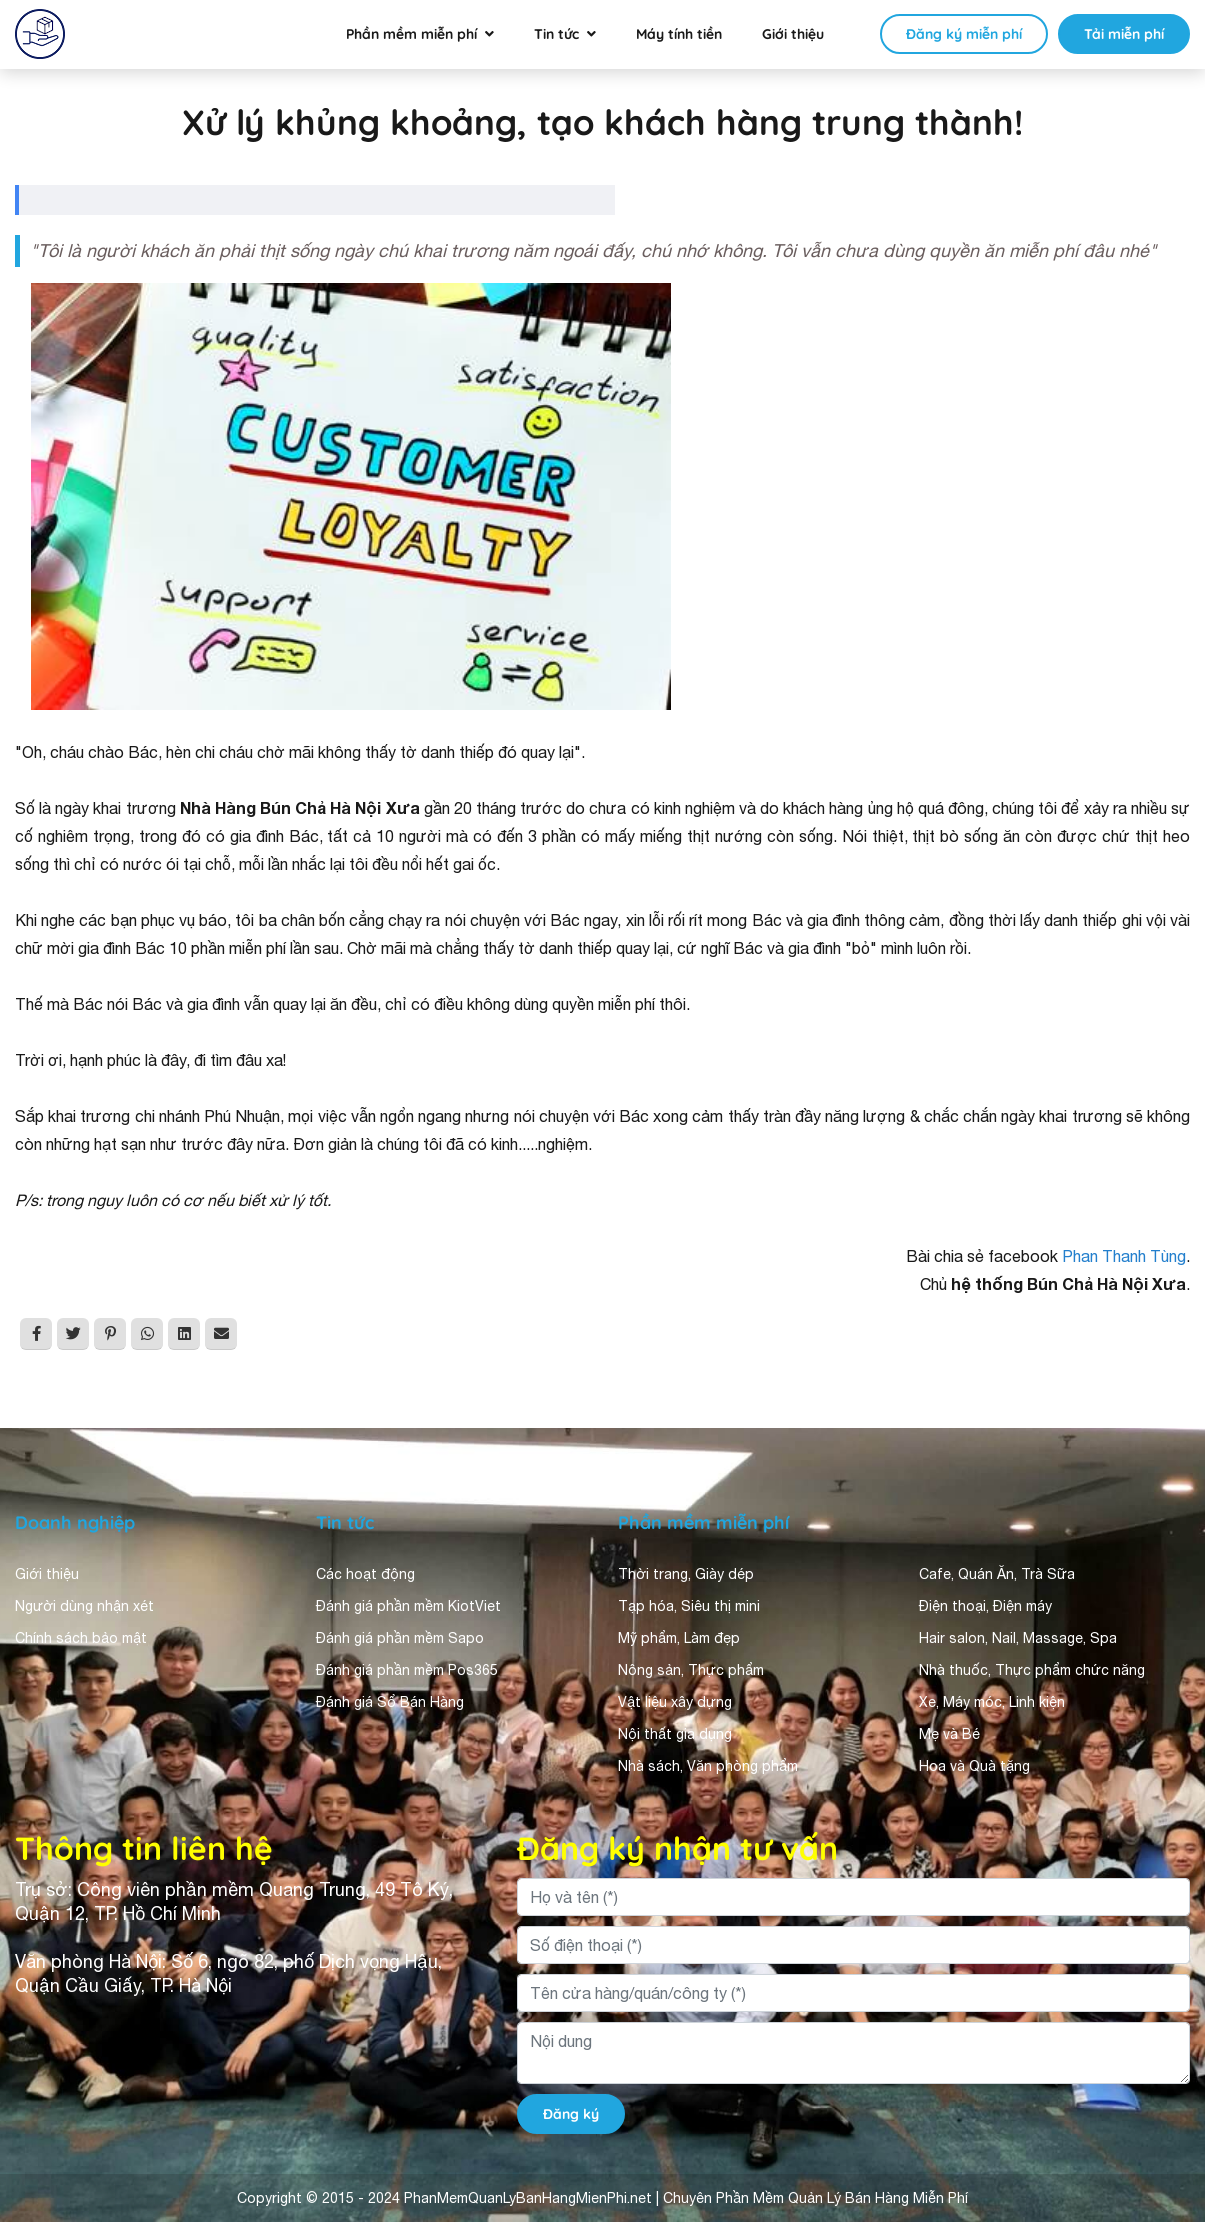  What do you see at coordinates (708, 1766) in the screenshot?
I see `Nhà sách, Văn phòng phẩm` at bounding box center [708, 1766].